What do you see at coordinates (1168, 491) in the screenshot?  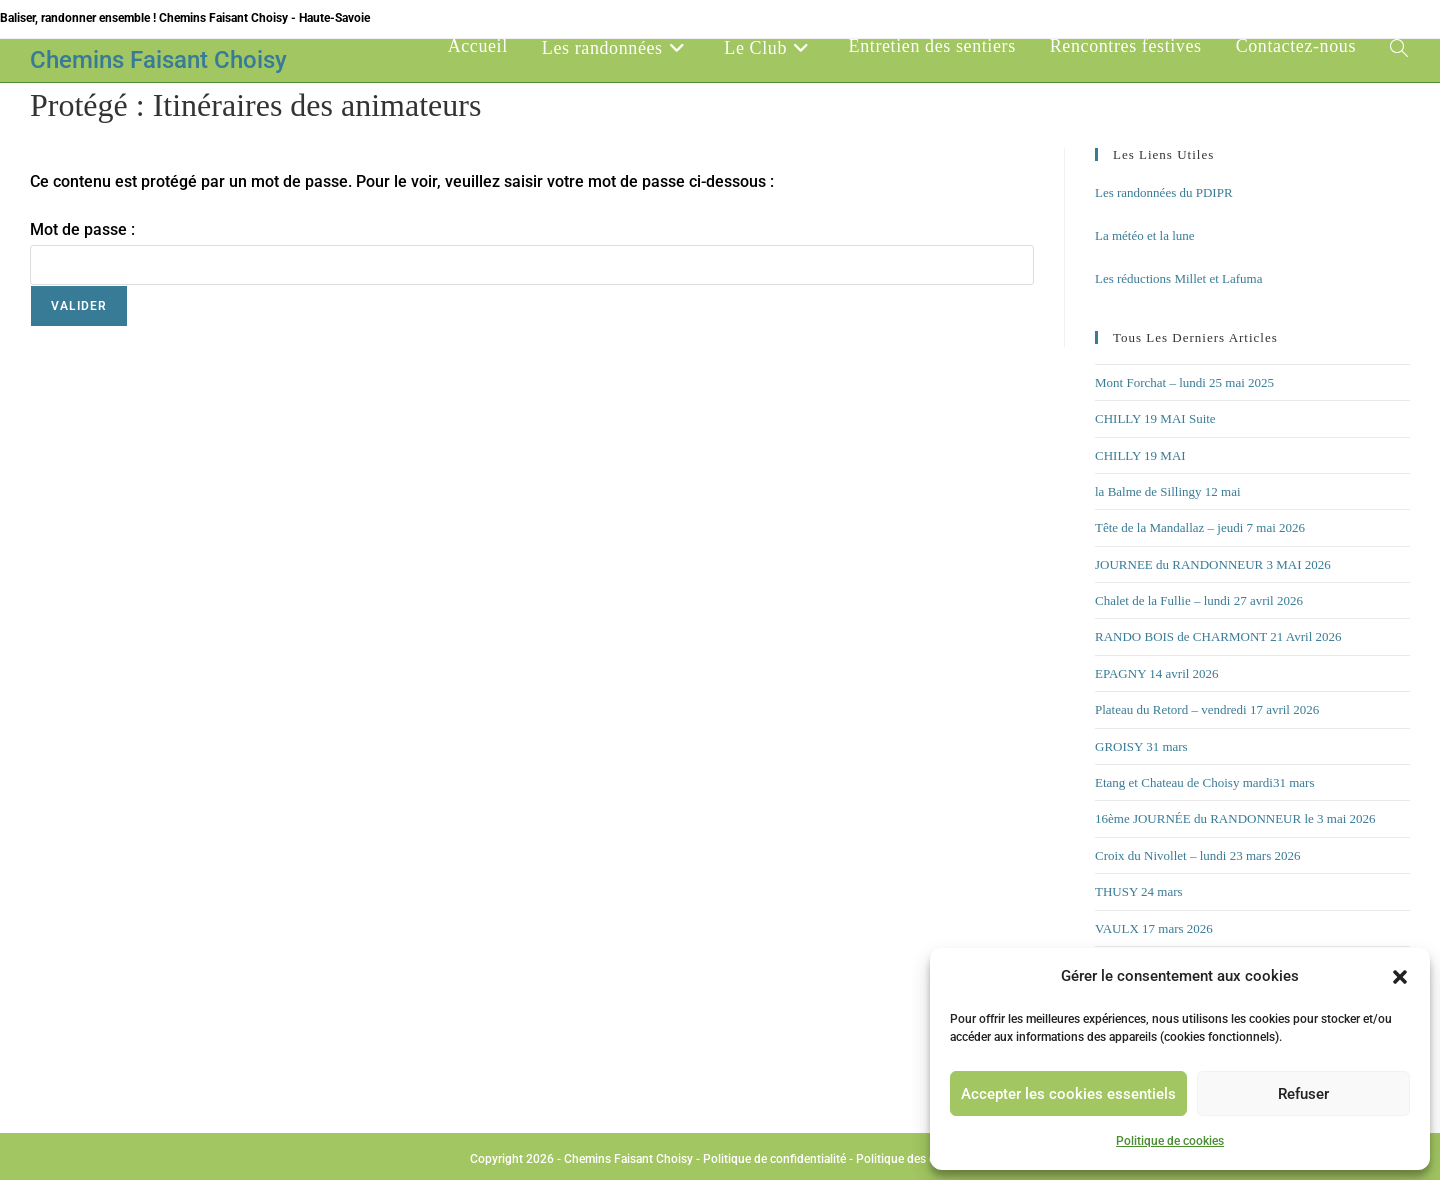 I see `la Balme de Sillingy 12 mai` at bounding box center [1168, 491].